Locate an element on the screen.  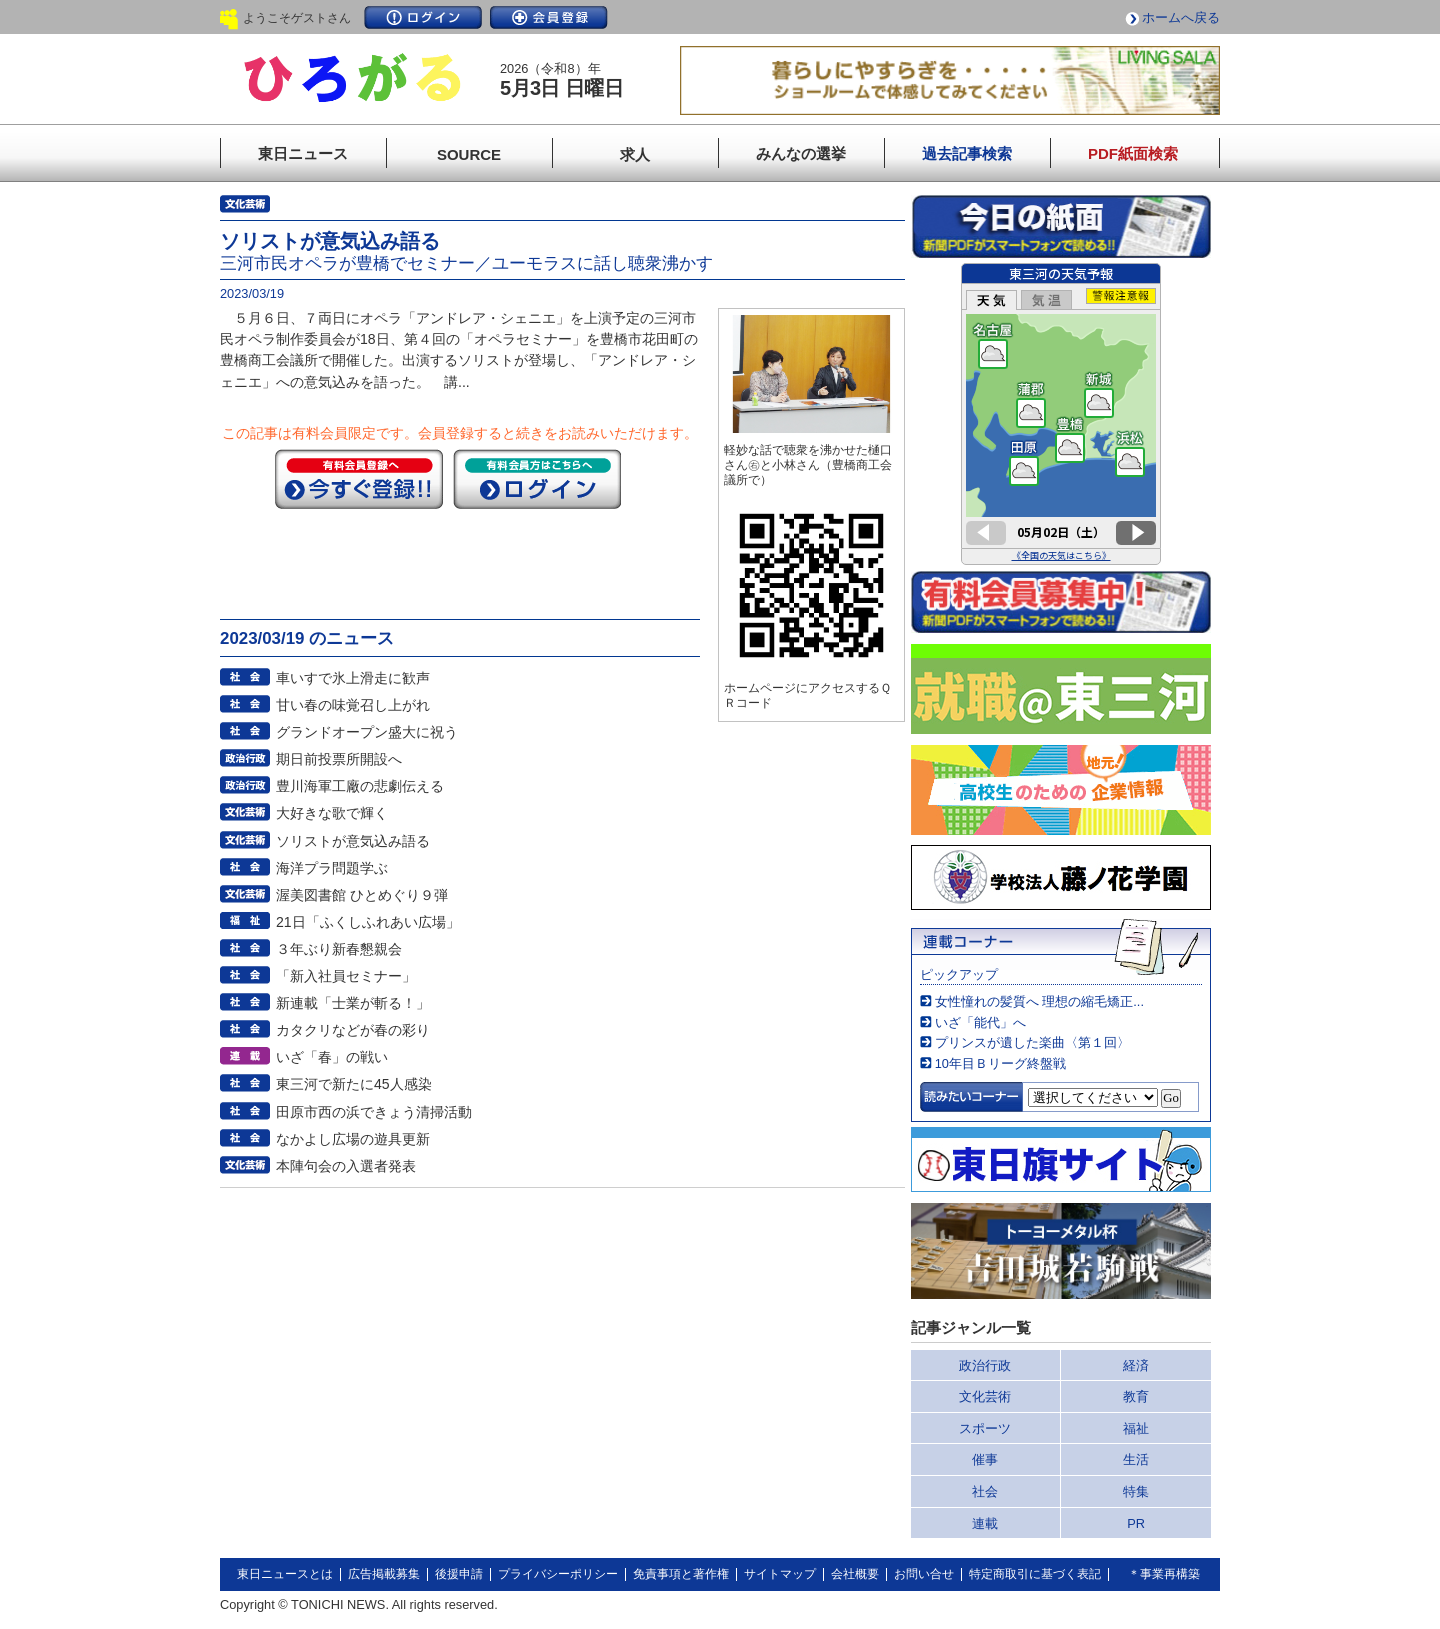
カタクリなどが春の彩り is located at coordinates (353, 1030).